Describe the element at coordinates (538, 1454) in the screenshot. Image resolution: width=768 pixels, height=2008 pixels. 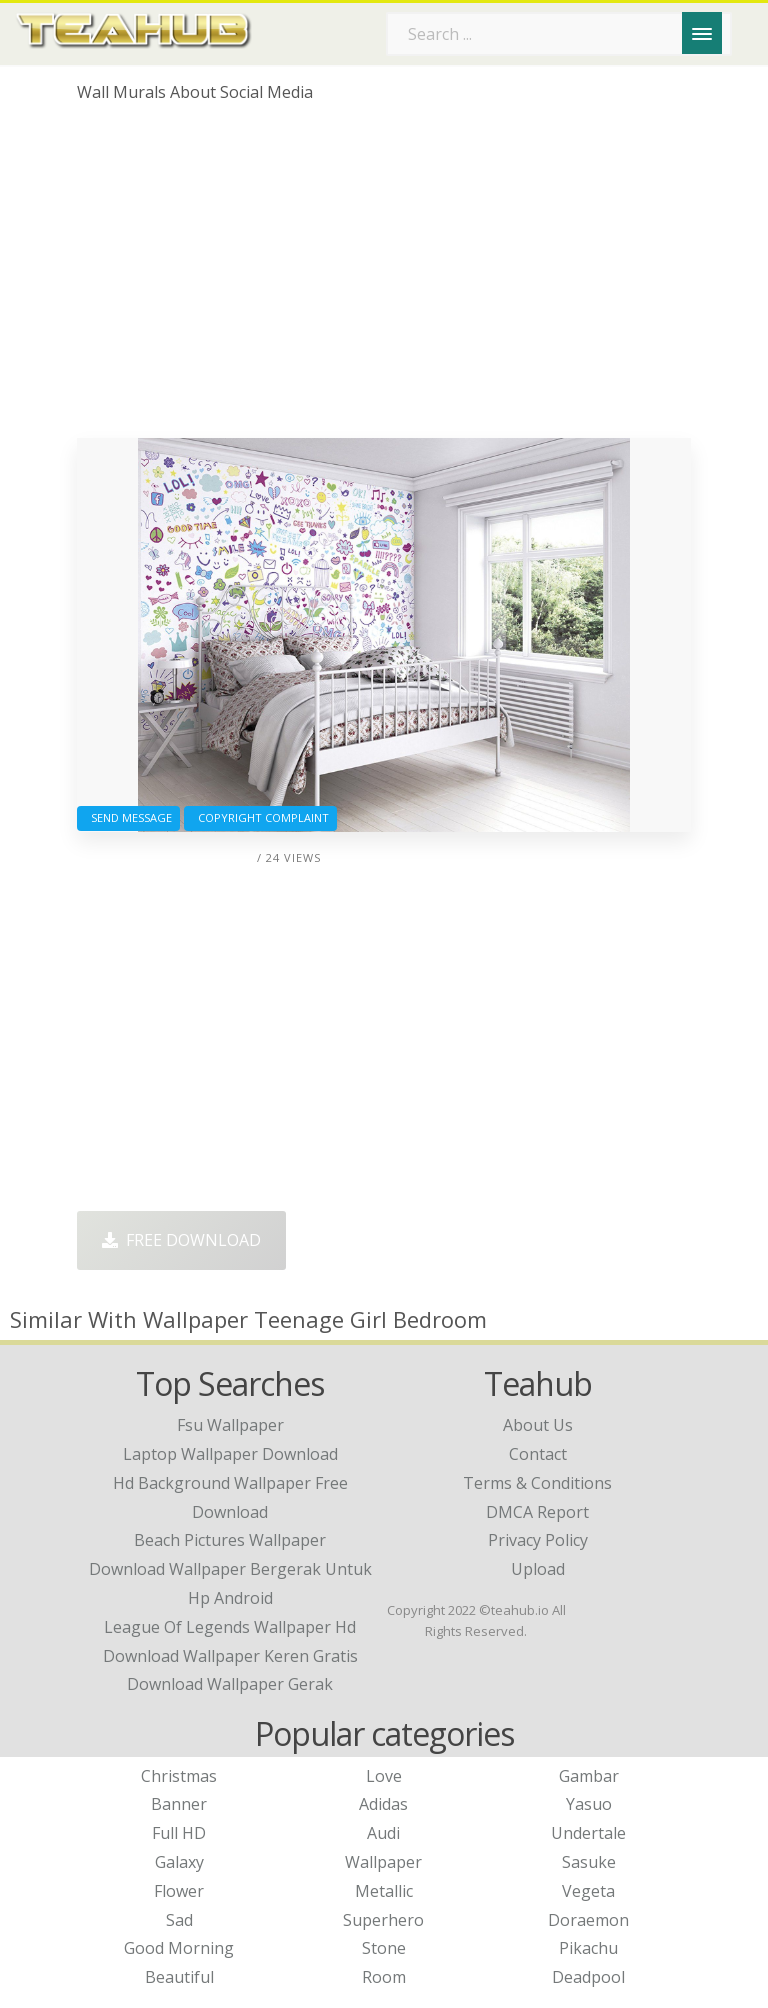
I see `Contact` at that location.